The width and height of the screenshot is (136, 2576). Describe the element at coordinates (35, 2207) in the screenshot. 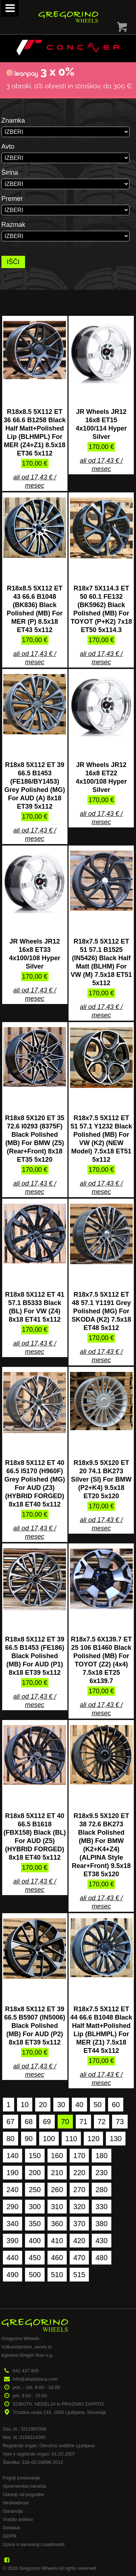

I see `300` at that location.